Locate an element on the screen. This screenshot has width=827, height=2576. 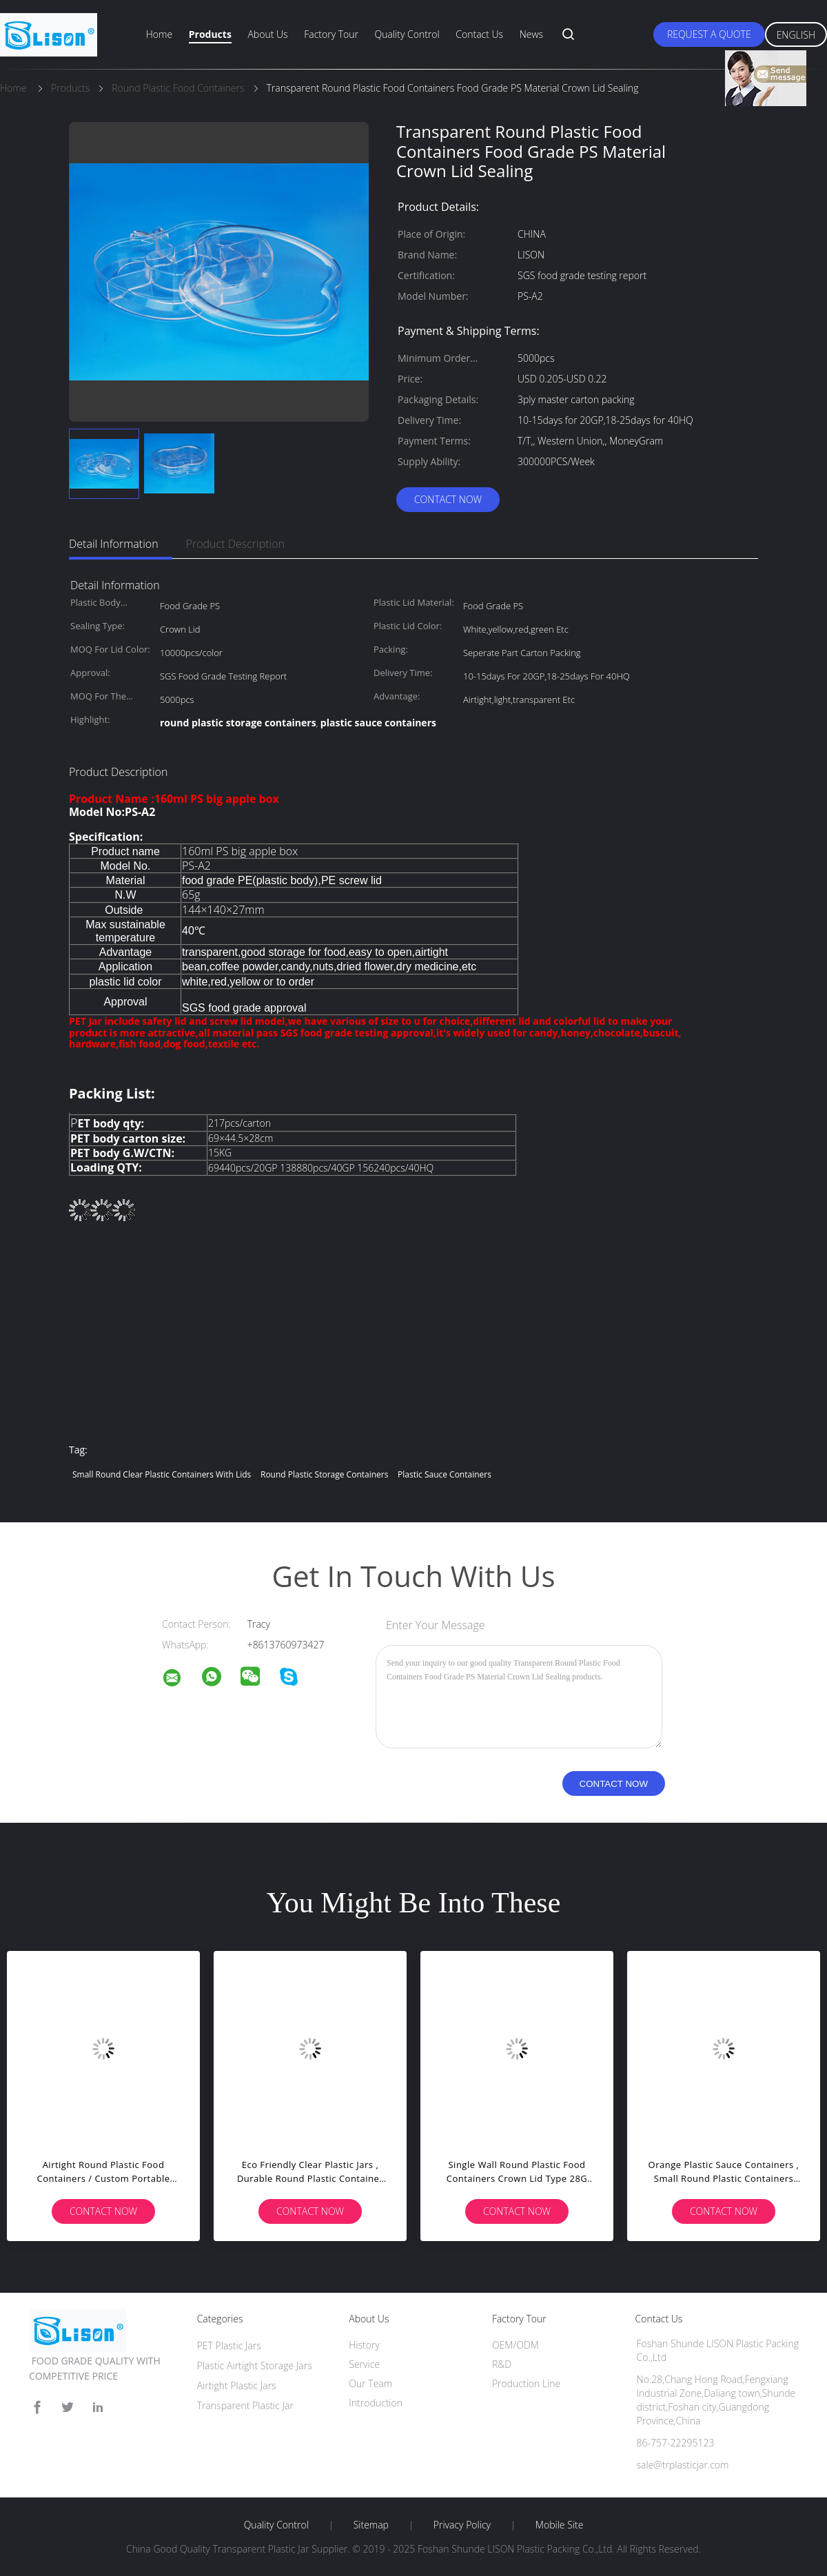
Contact Now is located at coordinates (448, 499).